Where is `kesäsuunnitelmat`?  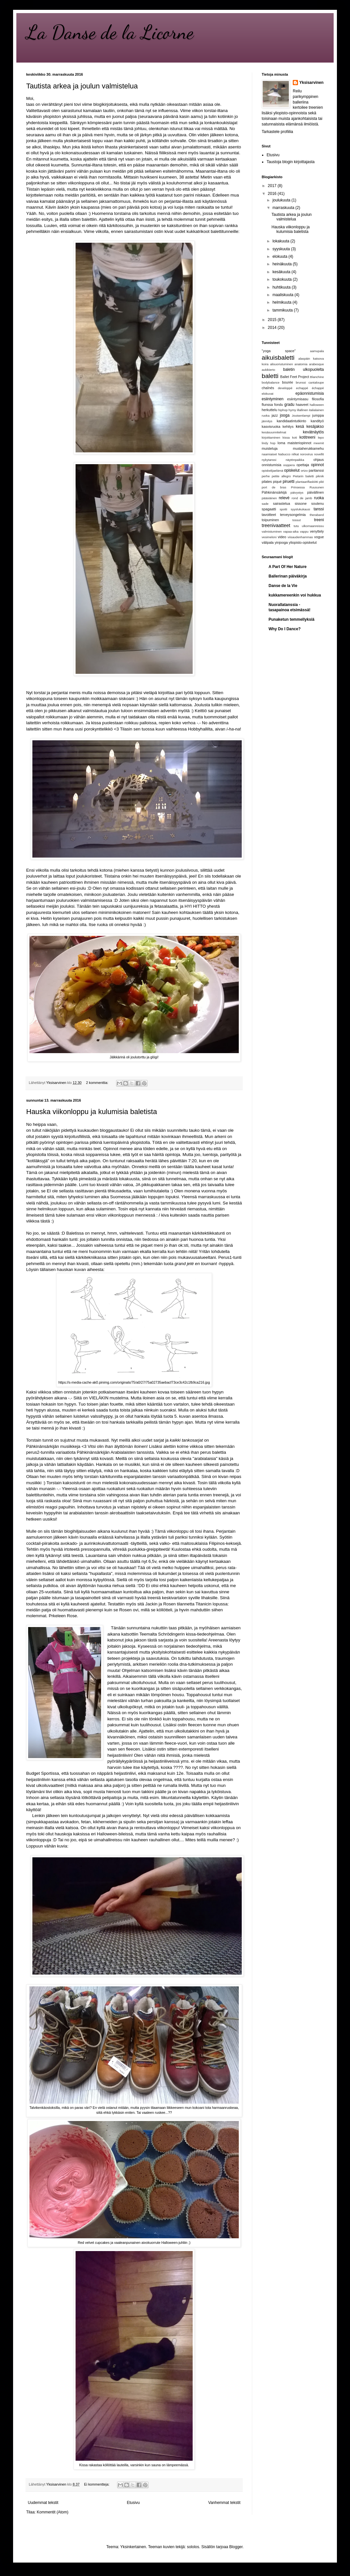 kesäsuunnitelmat is located at coordinates (274, 432).